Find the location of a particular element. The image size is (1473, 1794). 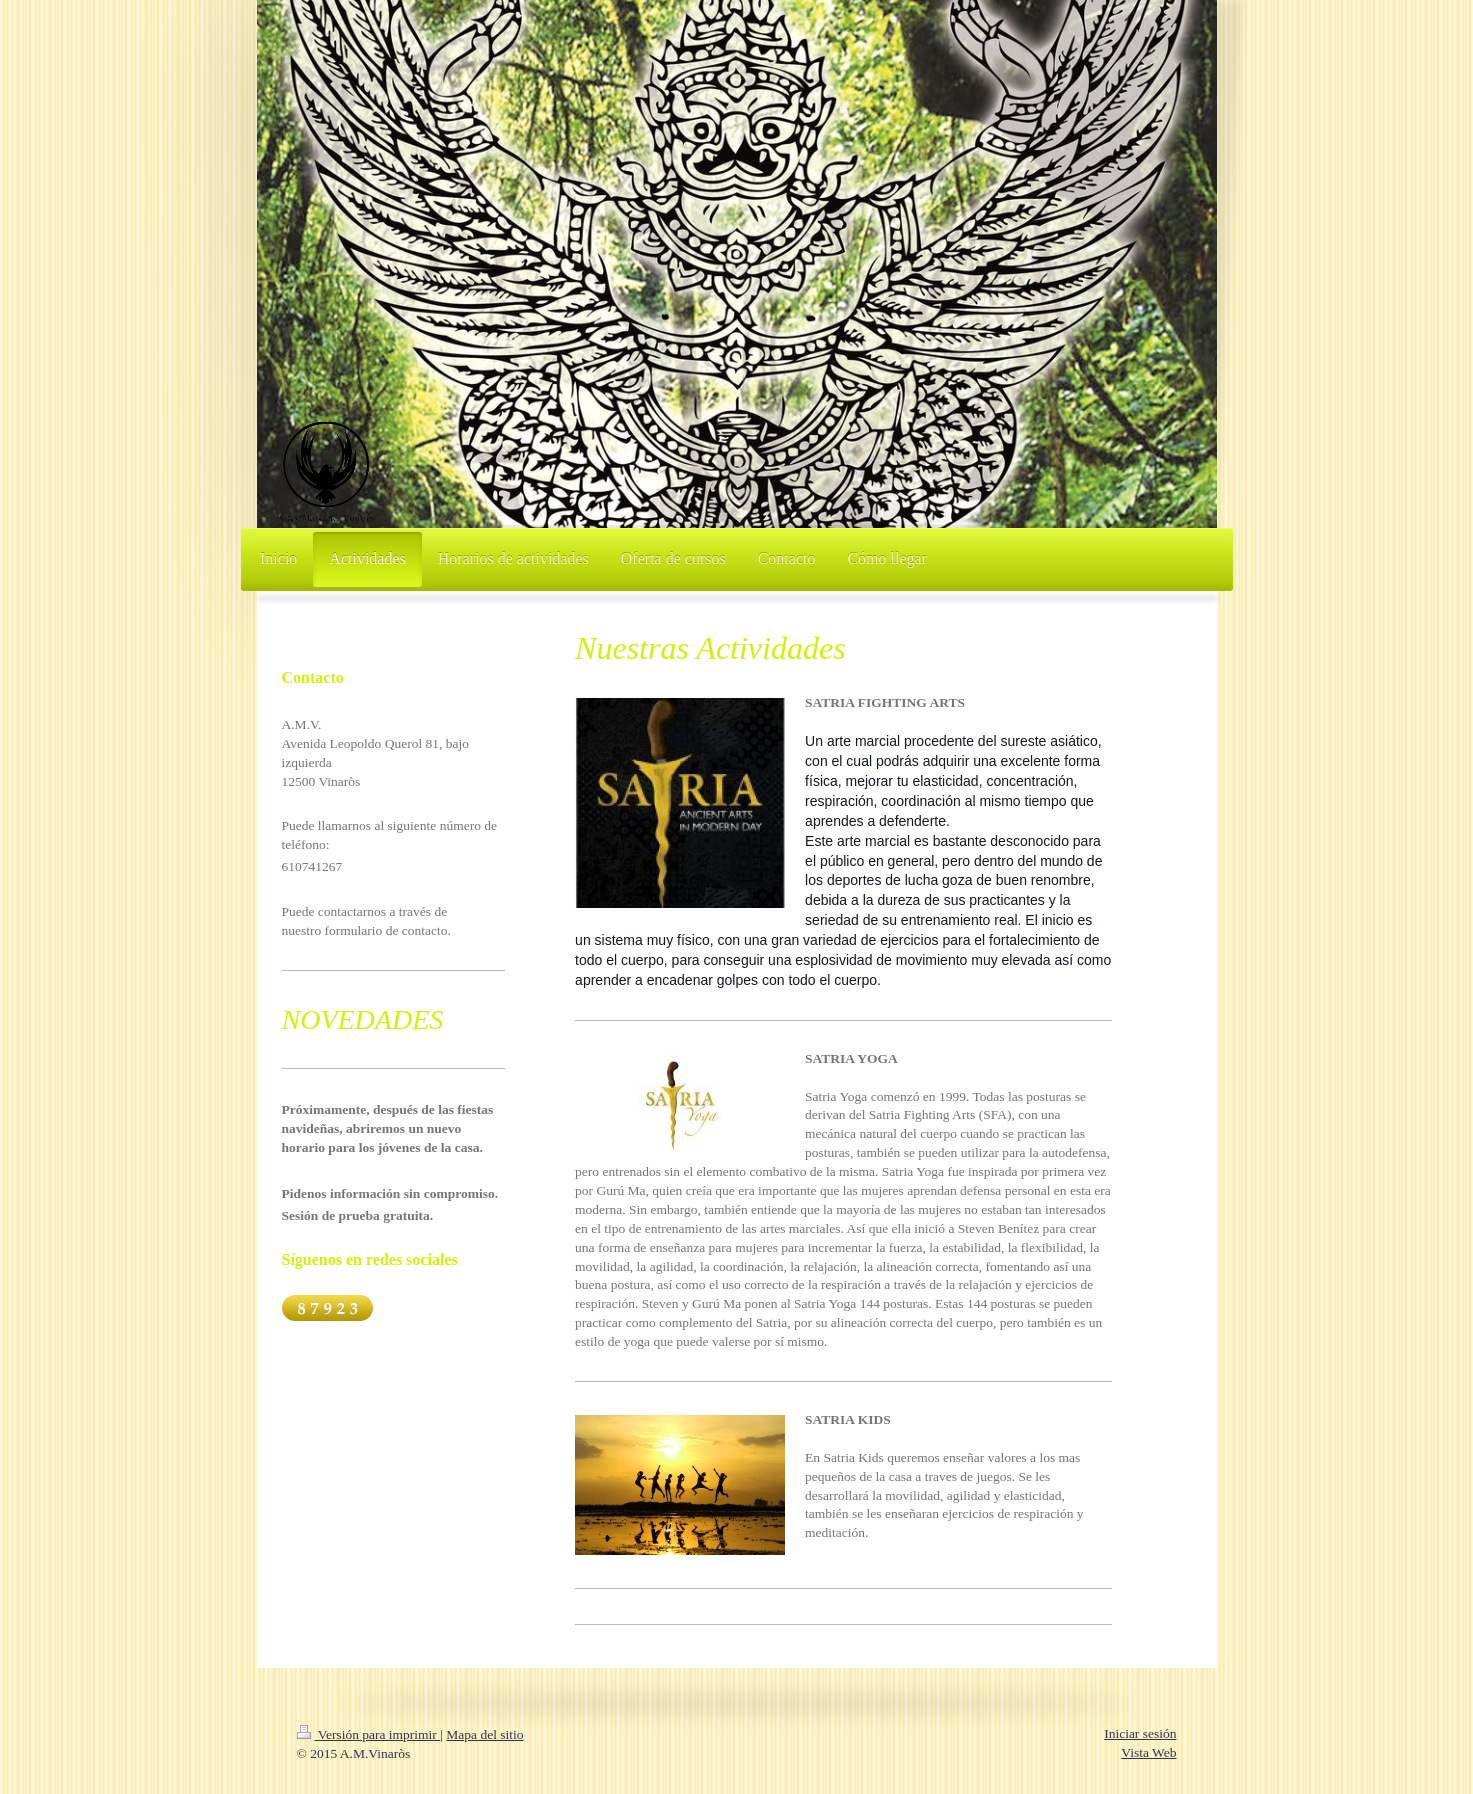

Mapa del sitio is located at coordinates (484, 1734).